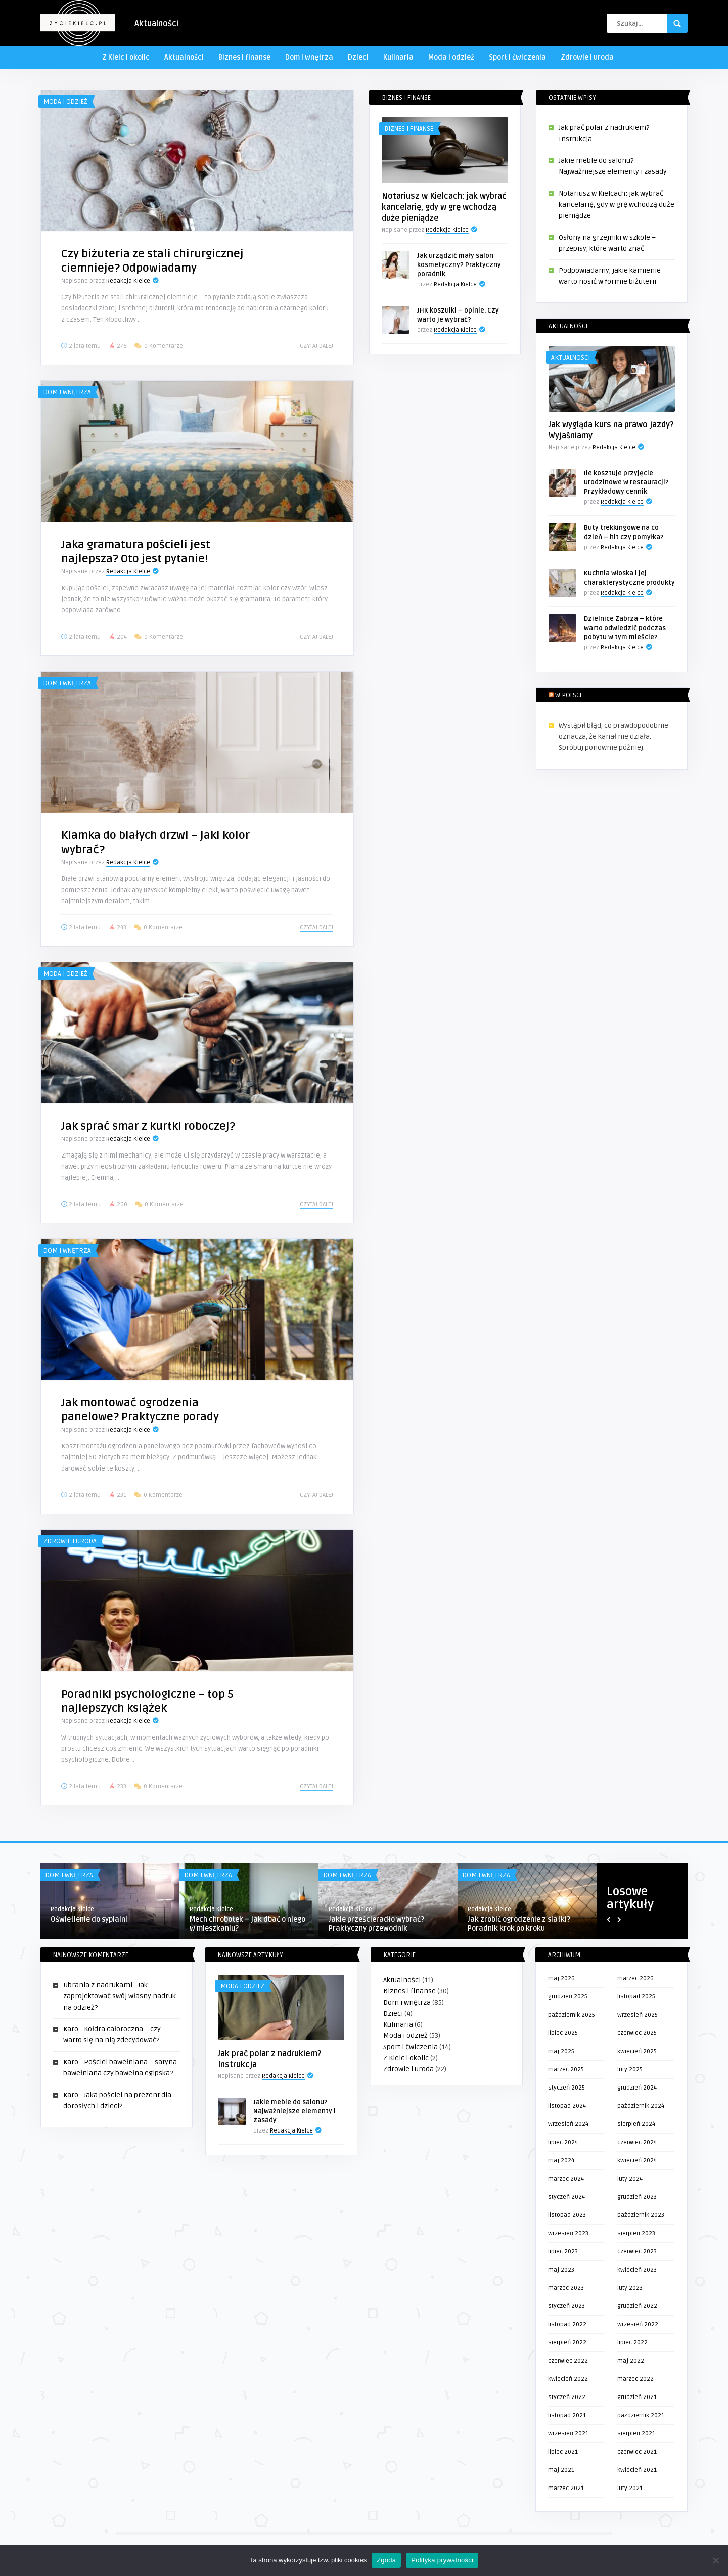  What do you see at coordinates (566, 2488) in the screenshot?
I see `marzec 2021` at bounding box center [566, 2488].